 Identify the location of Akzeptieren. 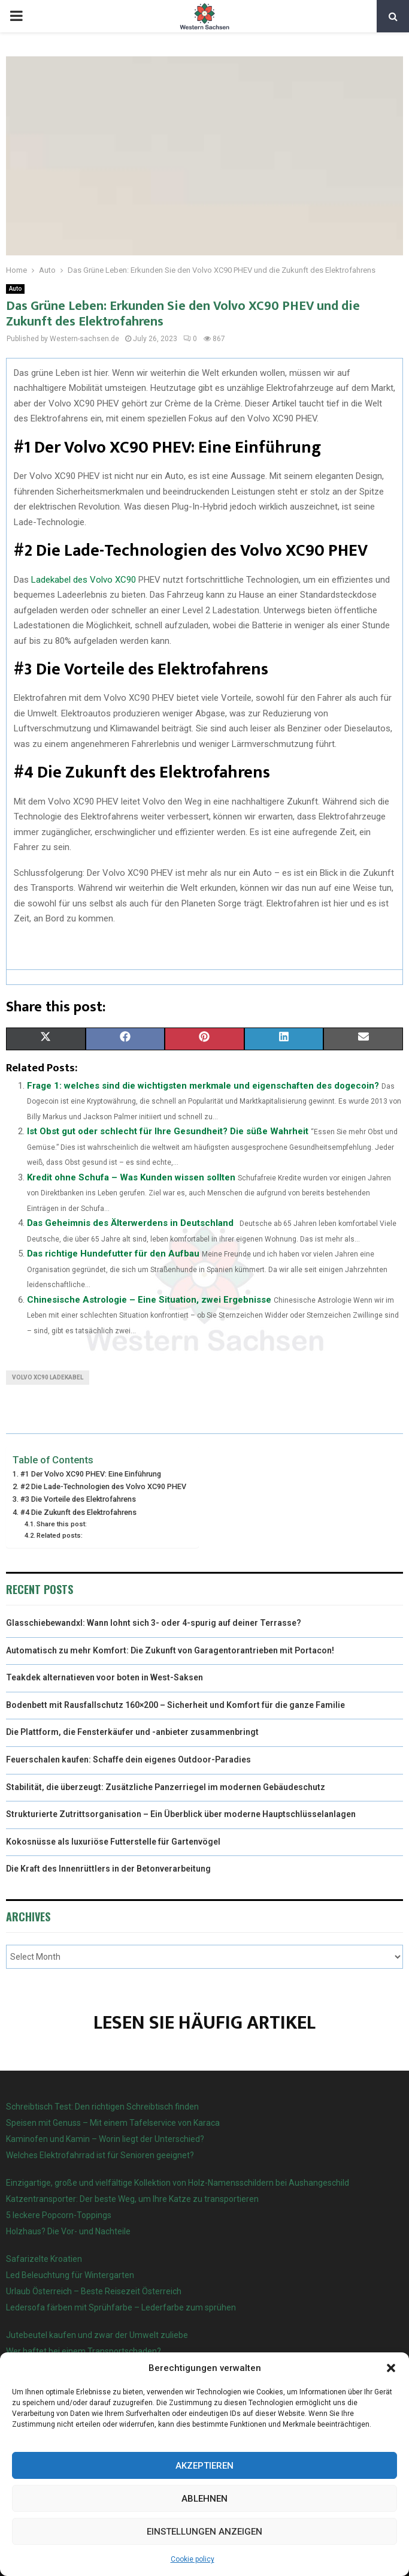
(204, 2465).